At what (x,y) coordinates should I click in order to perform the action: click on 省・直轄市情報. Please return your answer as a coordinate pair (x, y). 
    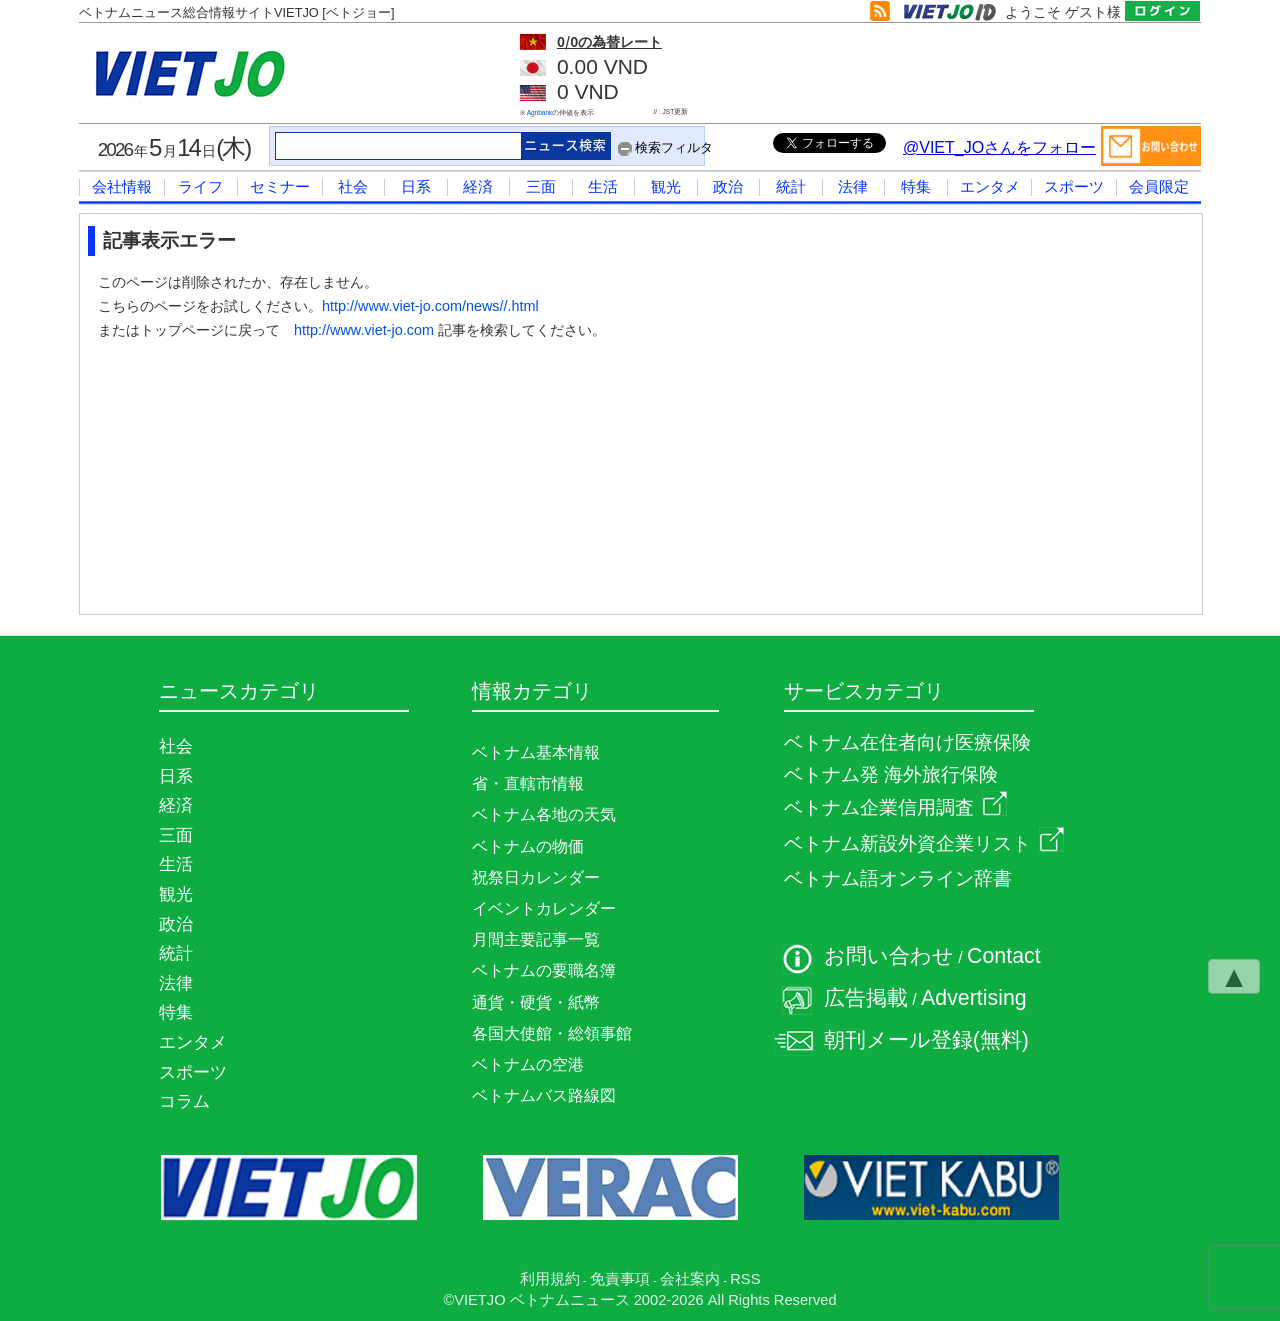
    Looking at the image, I should click on (528, 783).